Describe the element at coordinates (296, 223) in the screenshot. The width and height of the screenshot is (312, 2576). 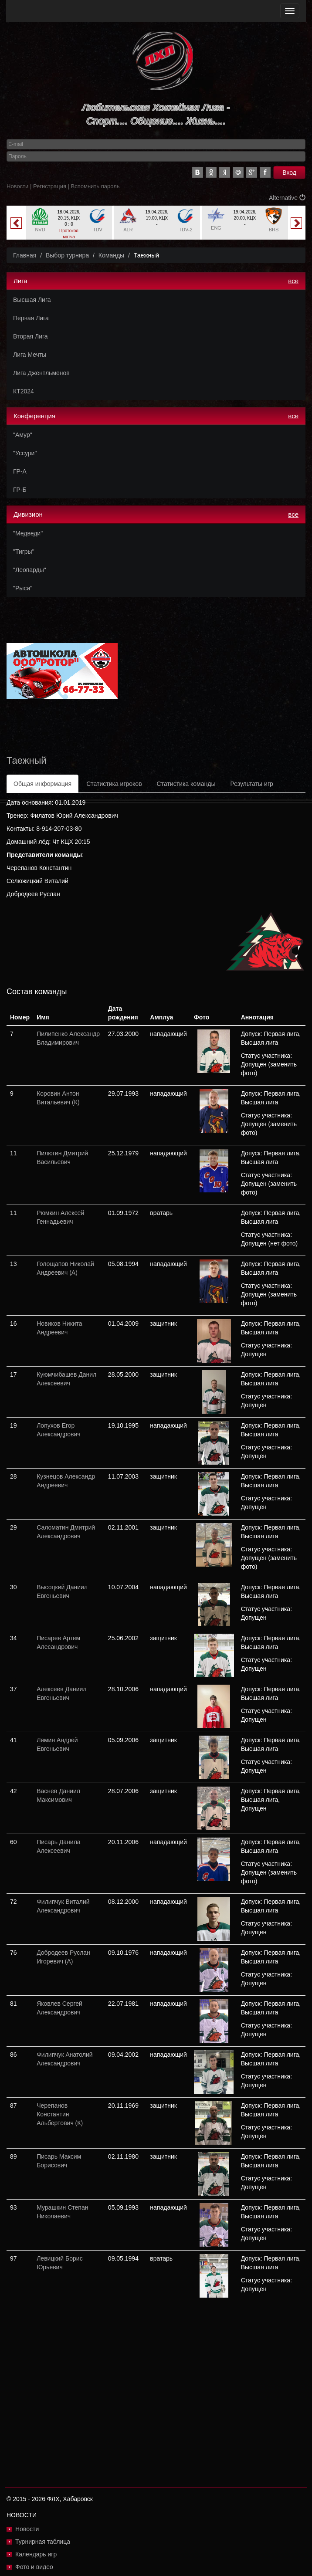
I see `Next [button]` at that location.